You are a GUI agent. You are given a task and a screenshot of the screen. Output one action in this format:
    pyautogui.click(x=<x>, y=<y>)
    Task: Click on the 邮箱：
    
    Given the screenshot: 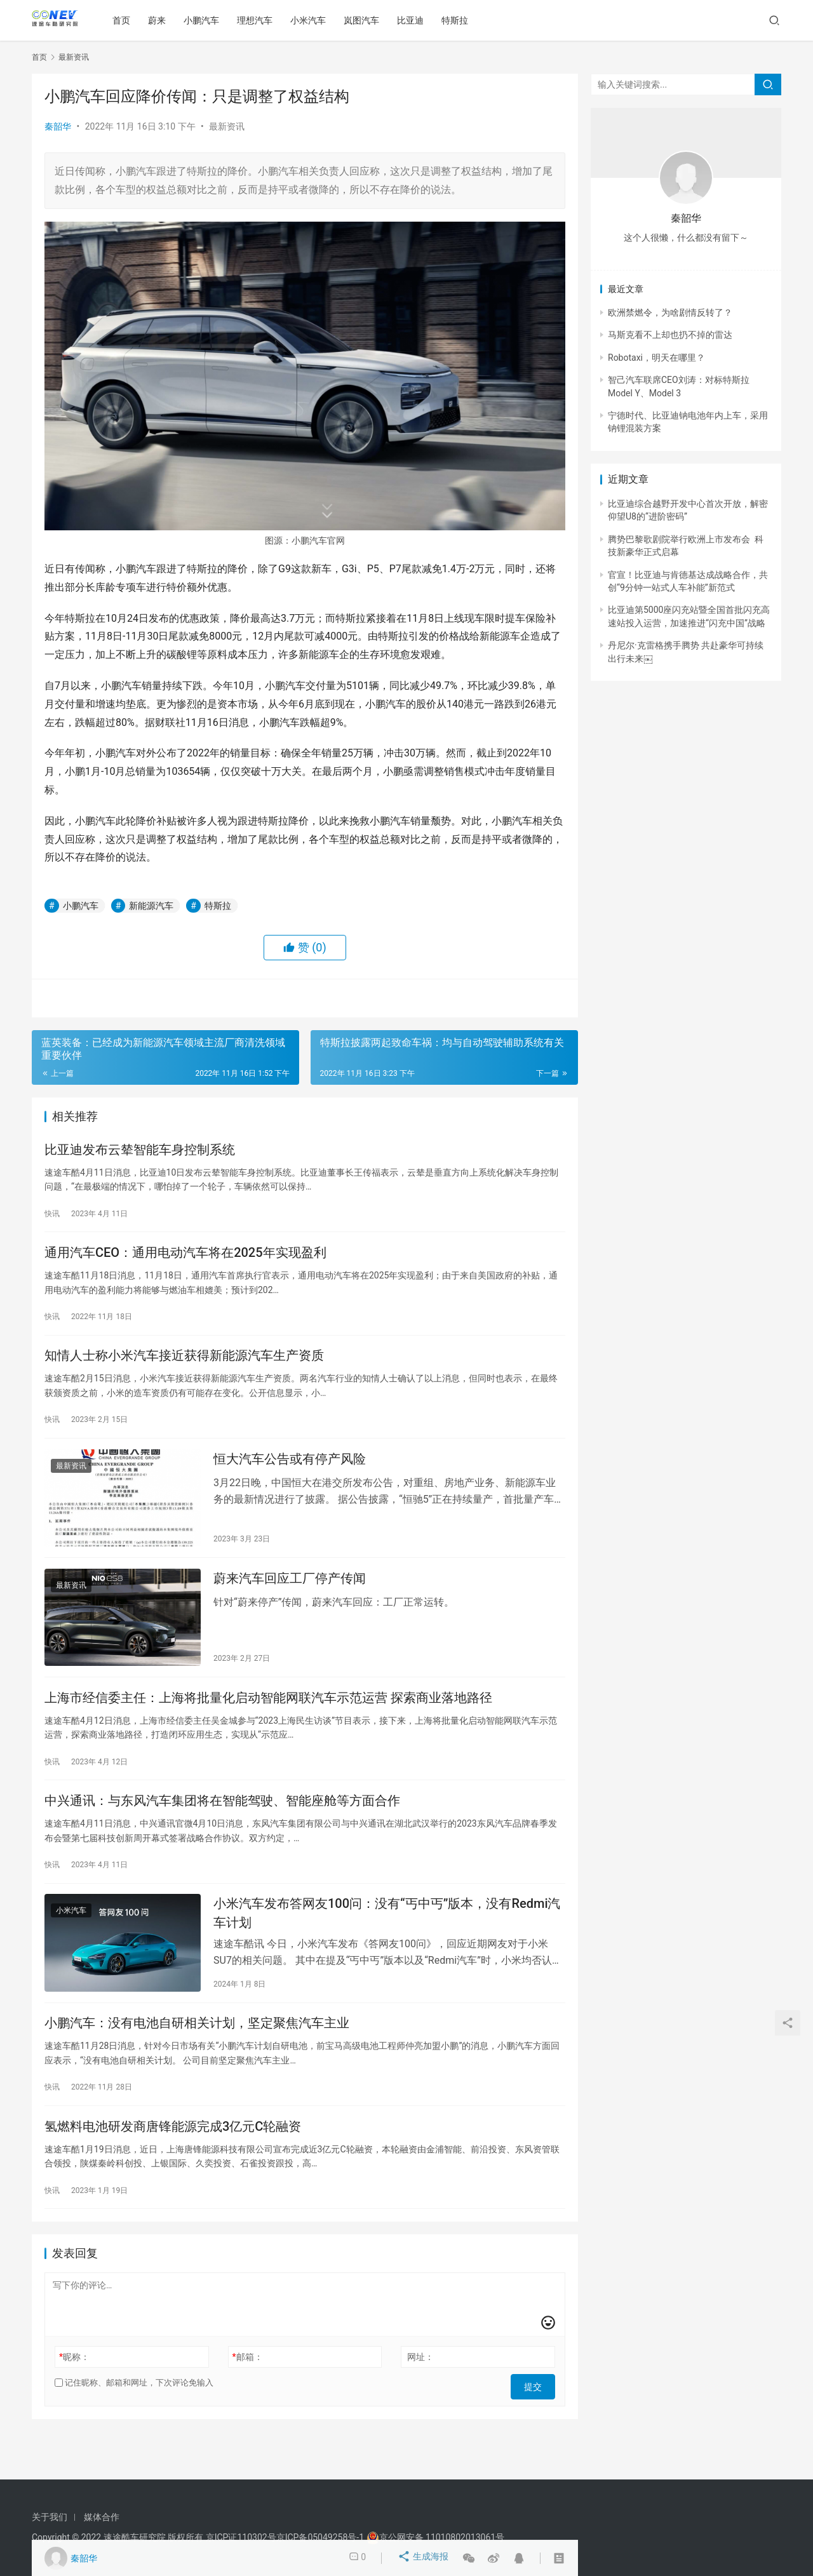 What is the action you would take?
    pyautogui.click(x=247, y=2399)
    